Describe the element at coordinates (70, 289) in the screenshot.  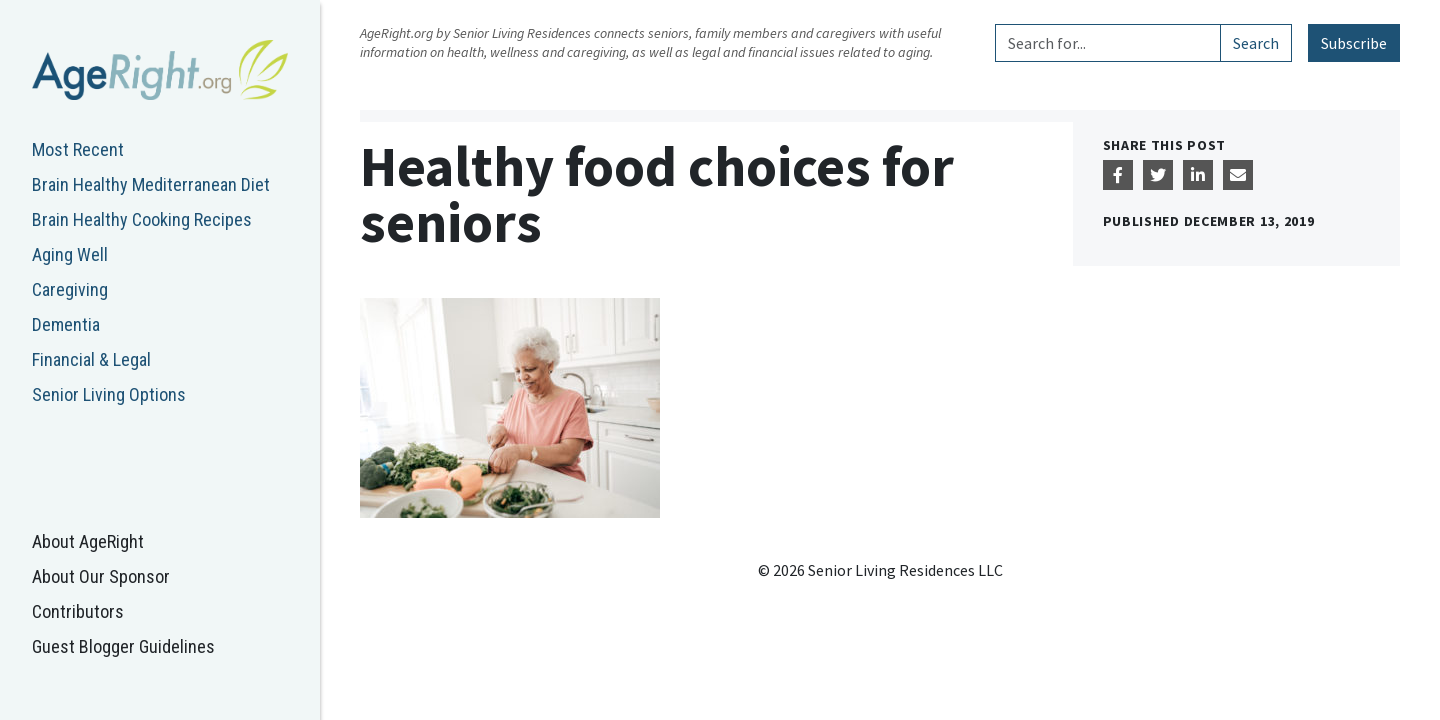
I see `Caregiving` at that location.